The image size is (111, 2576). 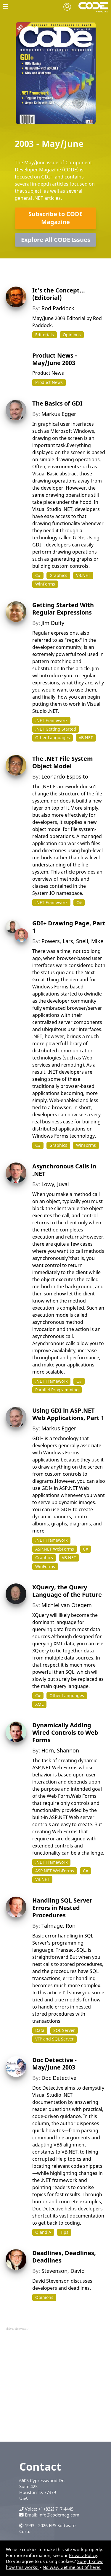 What do you see at coordinates (64, 776) in the screenshot?
I see `Leonardo Esposito` at bounding box center [64, 776].